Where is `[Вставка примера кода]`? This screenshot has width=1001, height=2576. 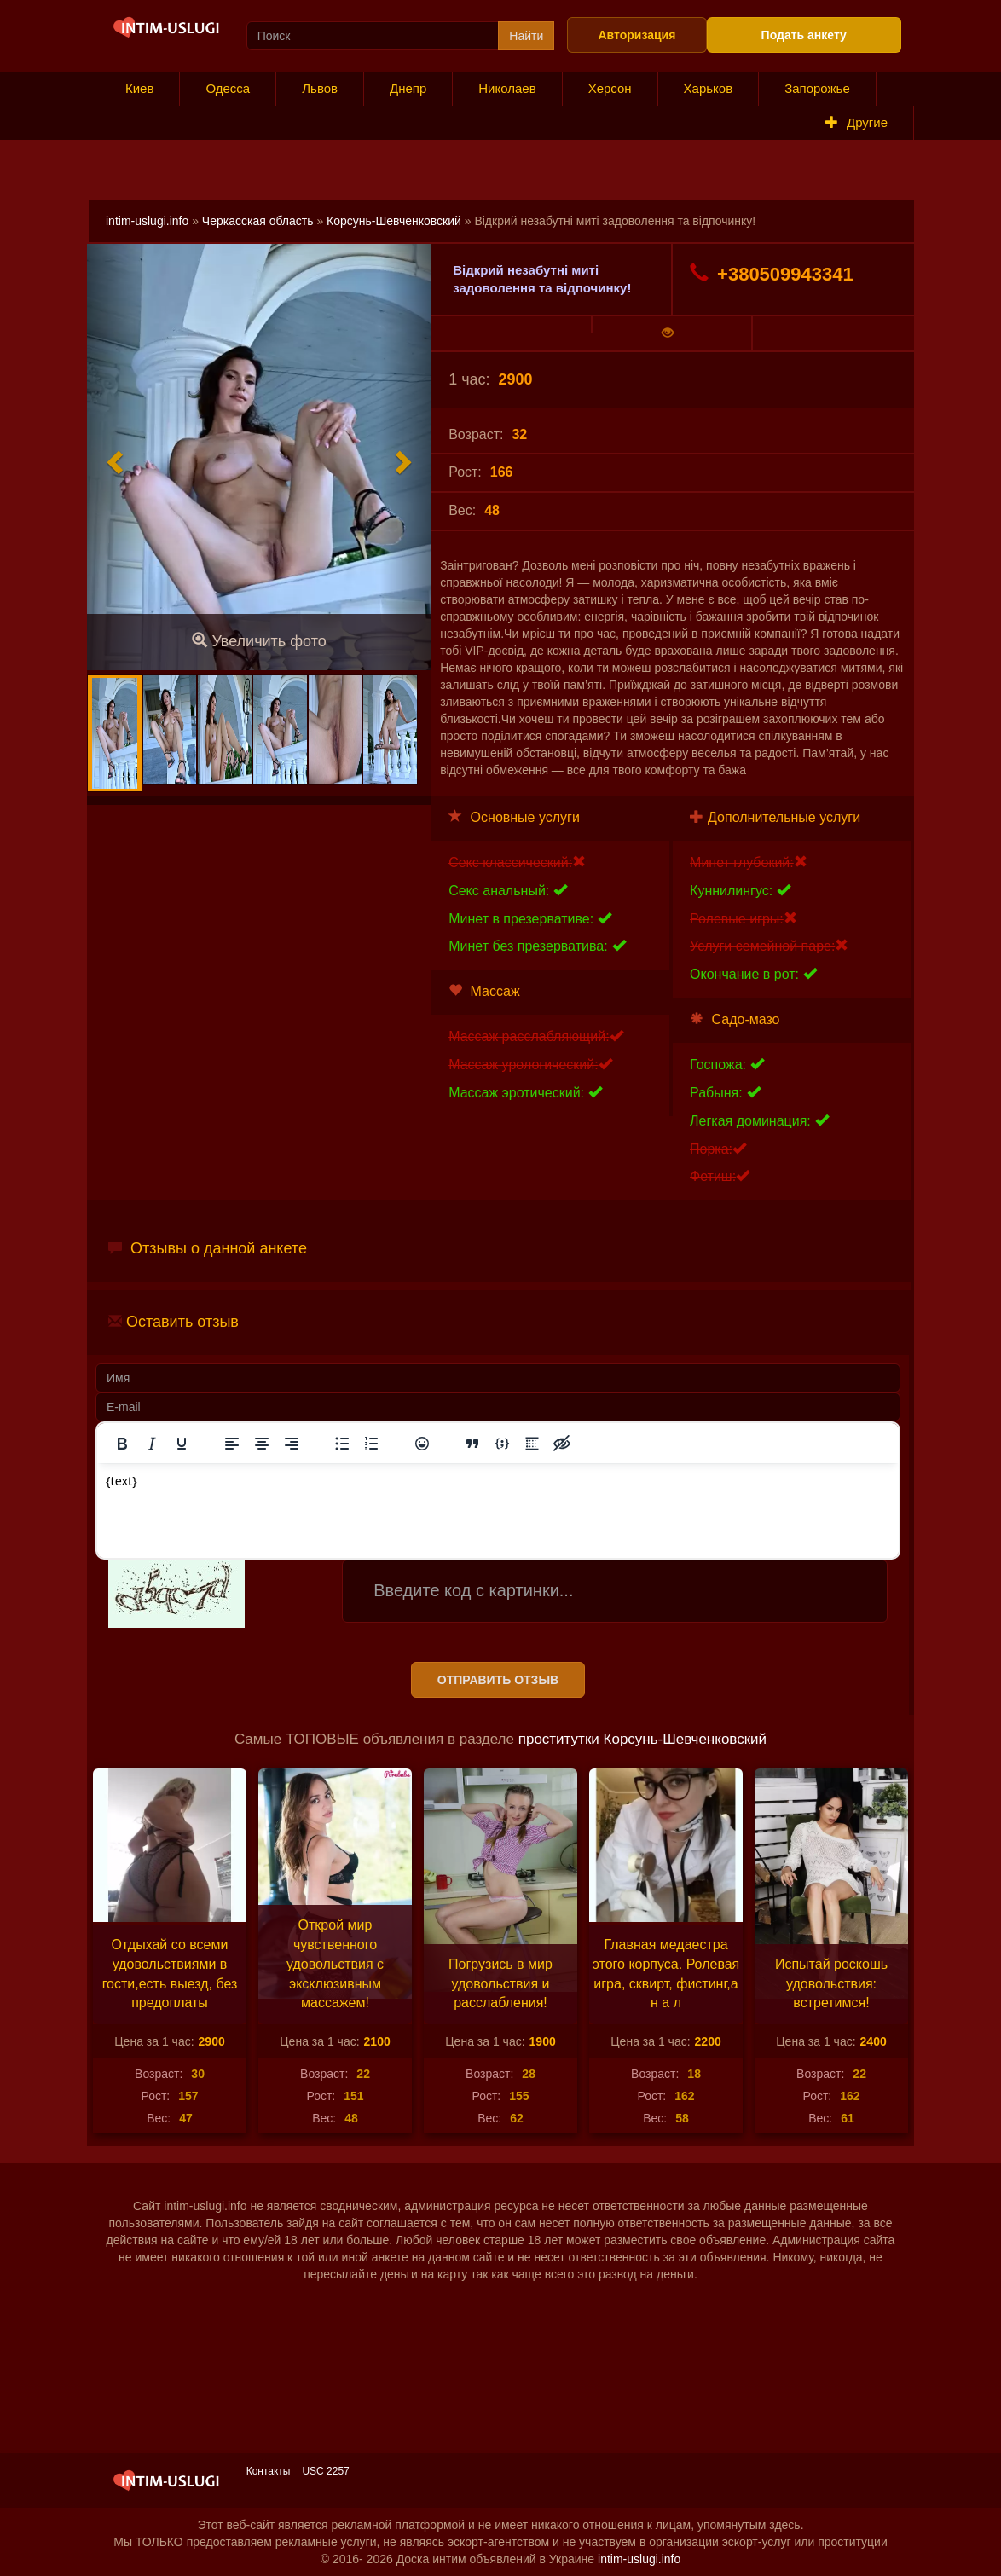 [Вставка примера кода] is located at coordinates (502, 1444).